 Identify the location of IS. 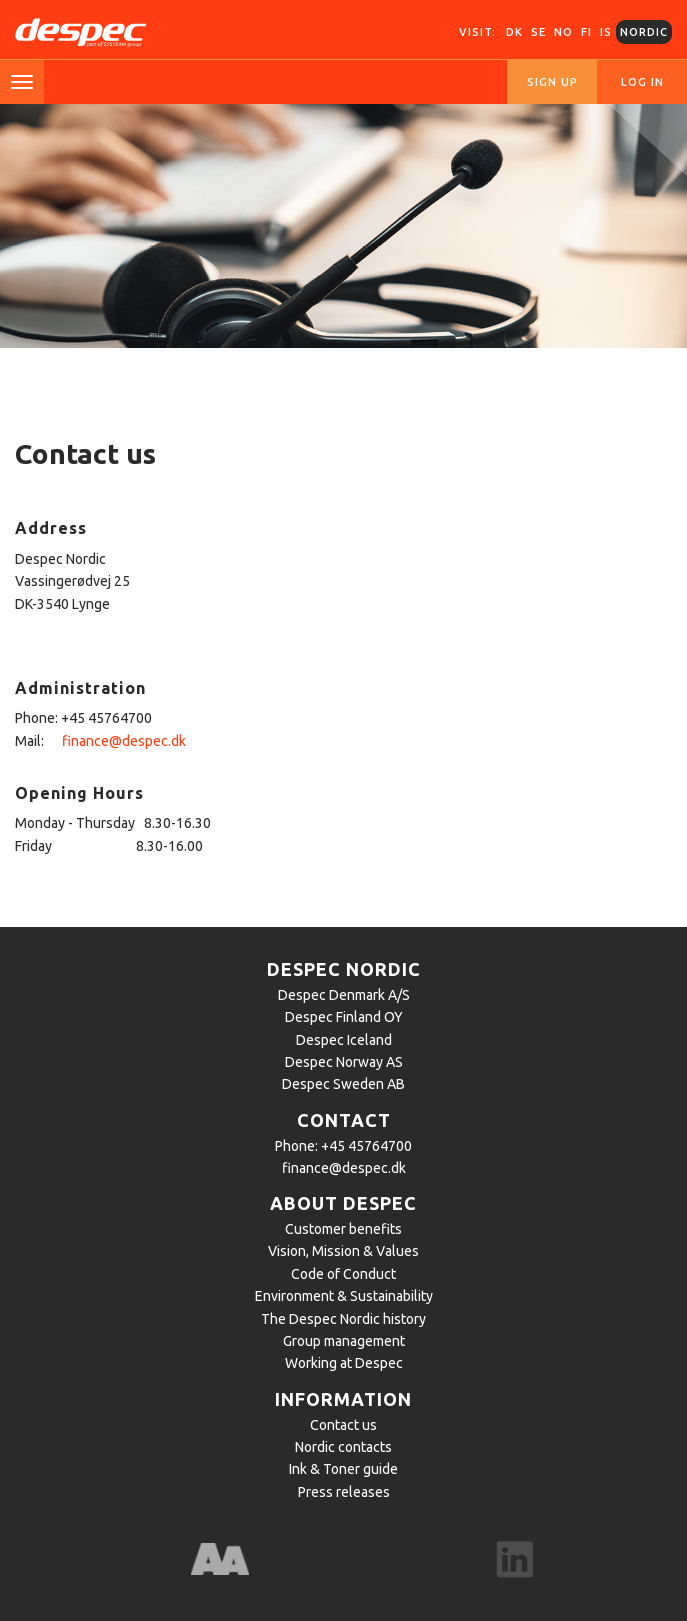
(606, 32).